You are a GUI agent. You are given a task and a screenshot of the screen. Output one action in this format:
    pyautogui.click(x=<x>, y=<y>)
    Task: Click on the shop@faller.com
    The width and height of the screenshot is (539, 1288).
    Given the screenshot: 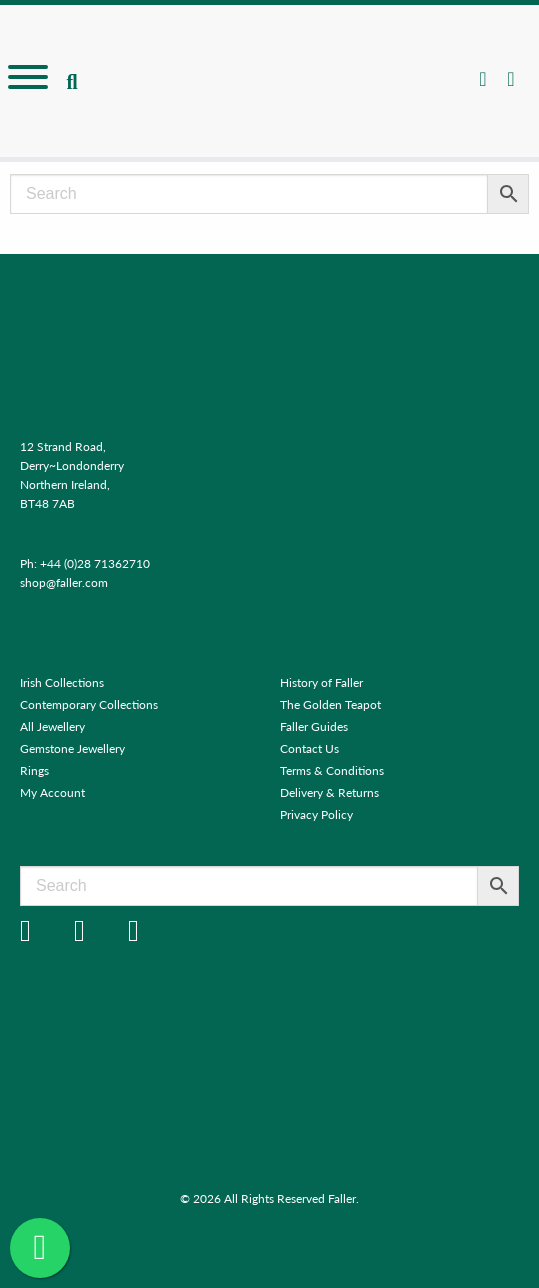 What is the action you would take?
    pyautogui.click(x=64, y=582)
    